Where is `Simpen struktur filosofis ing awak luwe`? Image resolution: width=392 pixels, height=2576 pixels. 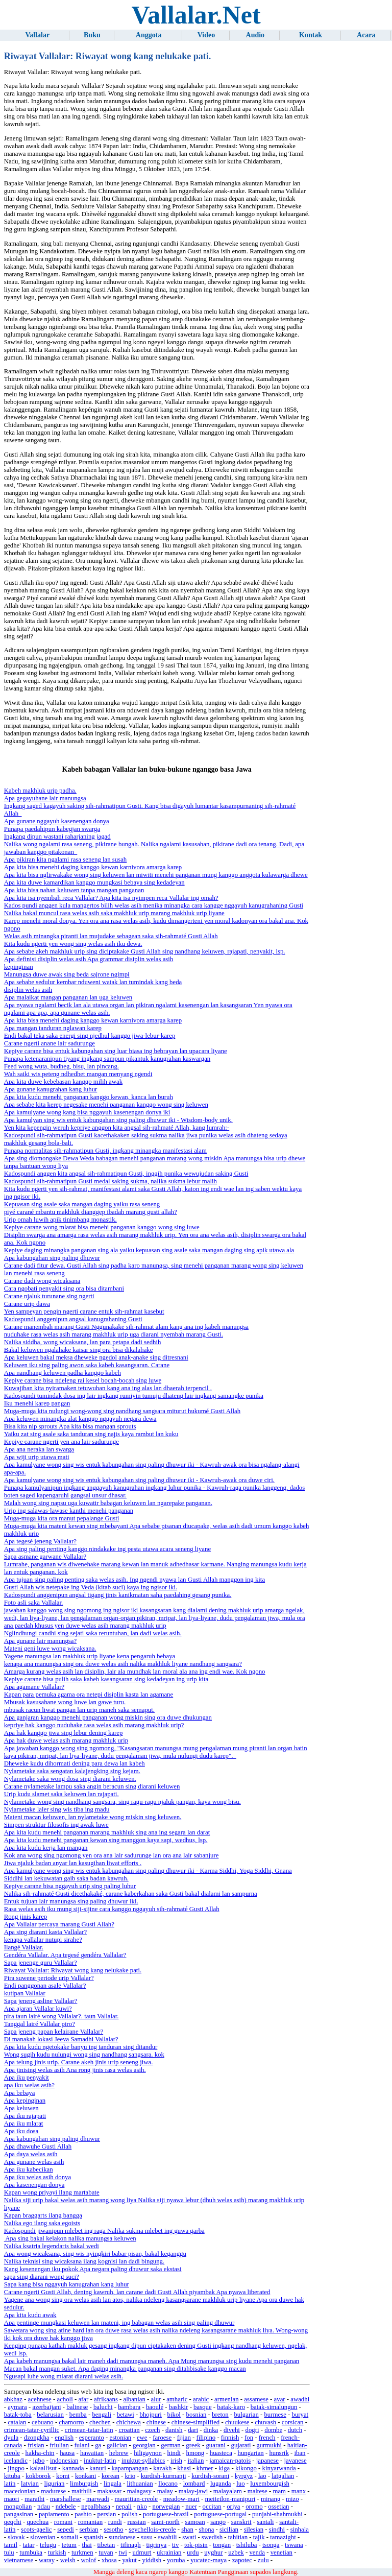
Simpen struktur filosofis ing awak luwe is located at coordinates (56, 1824).